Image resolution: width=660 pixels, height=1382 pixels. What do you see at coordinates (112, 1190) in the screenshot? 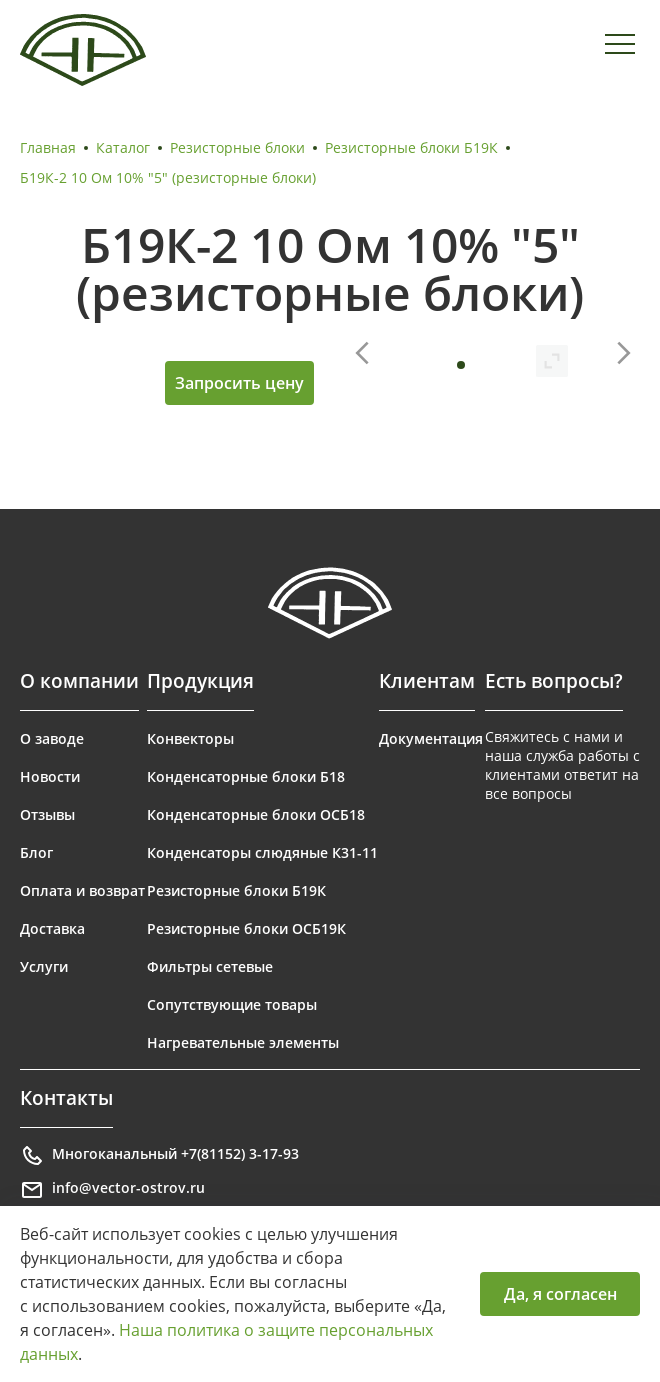
I see `info@vector-ostrov.ru` at bounding box center [112, 1190].